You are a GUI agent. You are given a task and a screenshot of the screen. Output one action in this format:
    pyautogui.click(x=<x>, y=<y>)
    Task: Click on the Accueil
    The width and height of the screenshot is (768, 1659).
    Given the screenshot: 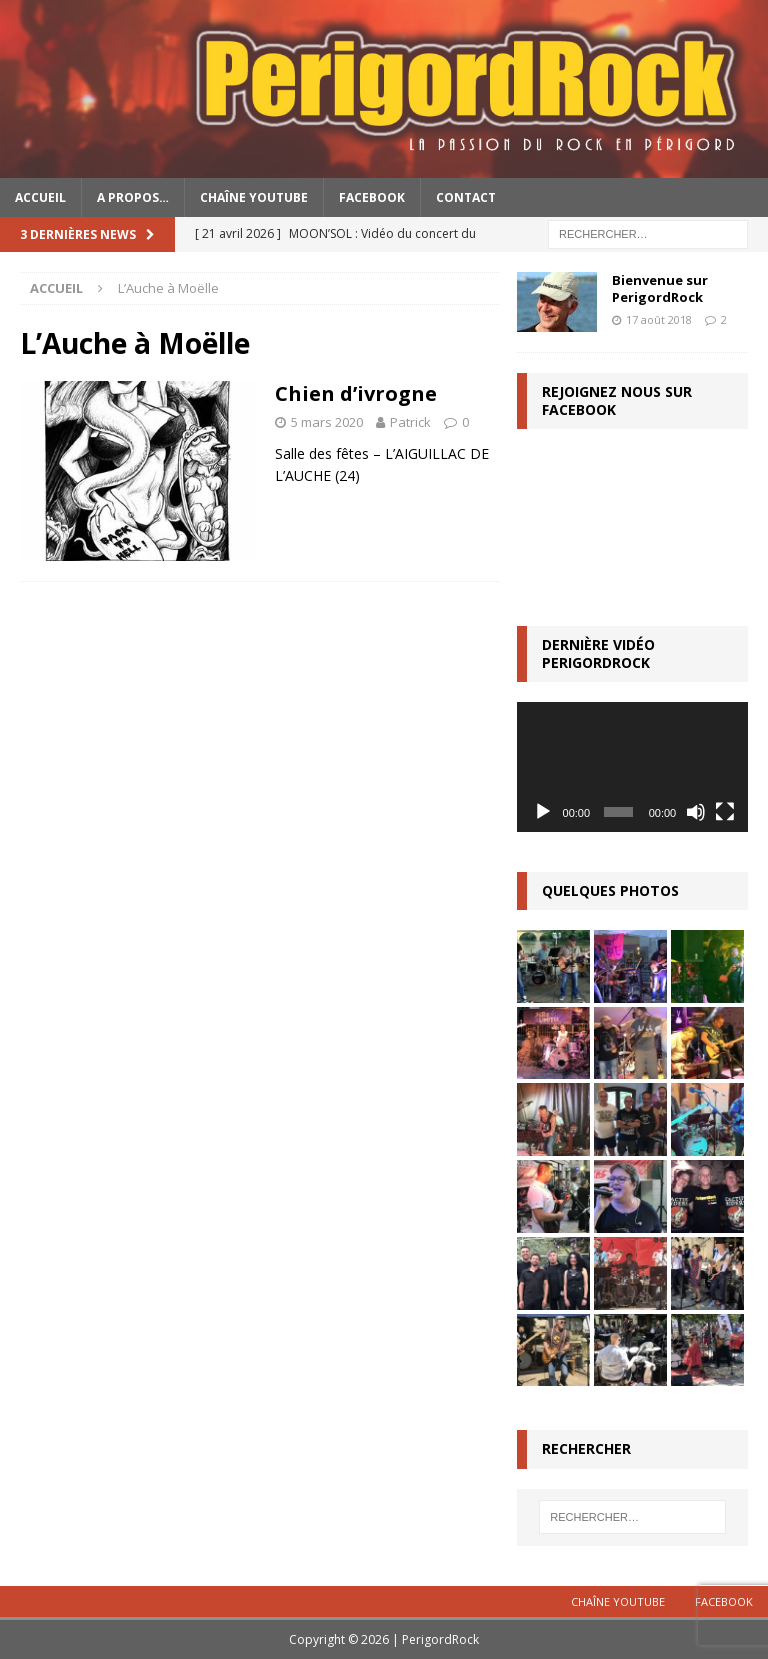 What is the action you would take?
    pyautogui.click(x=40, y=197)
    